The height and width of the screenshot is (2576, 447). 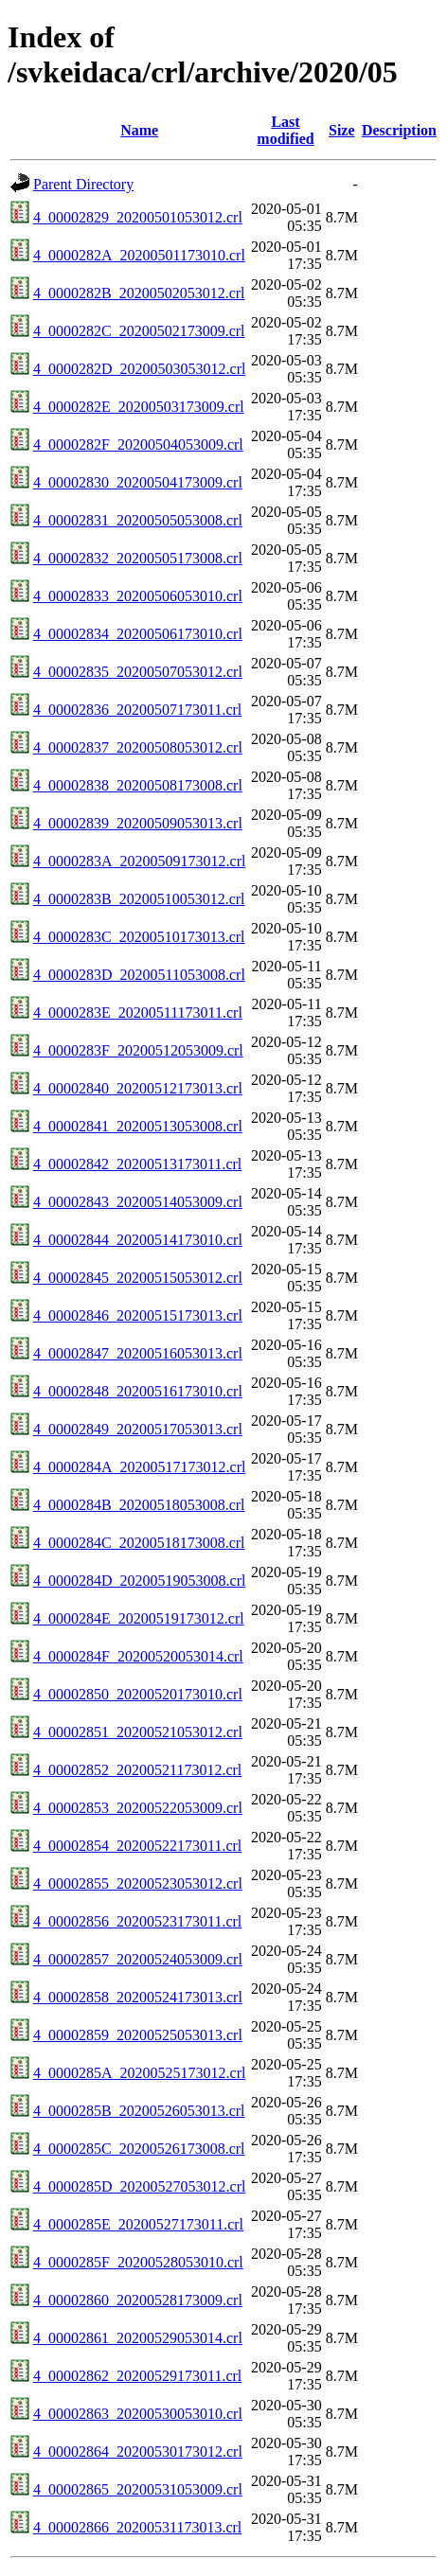 What do you see at coordinates (342, 130) in the screenshot?
I see `Size` at bounding box center [342, 130].